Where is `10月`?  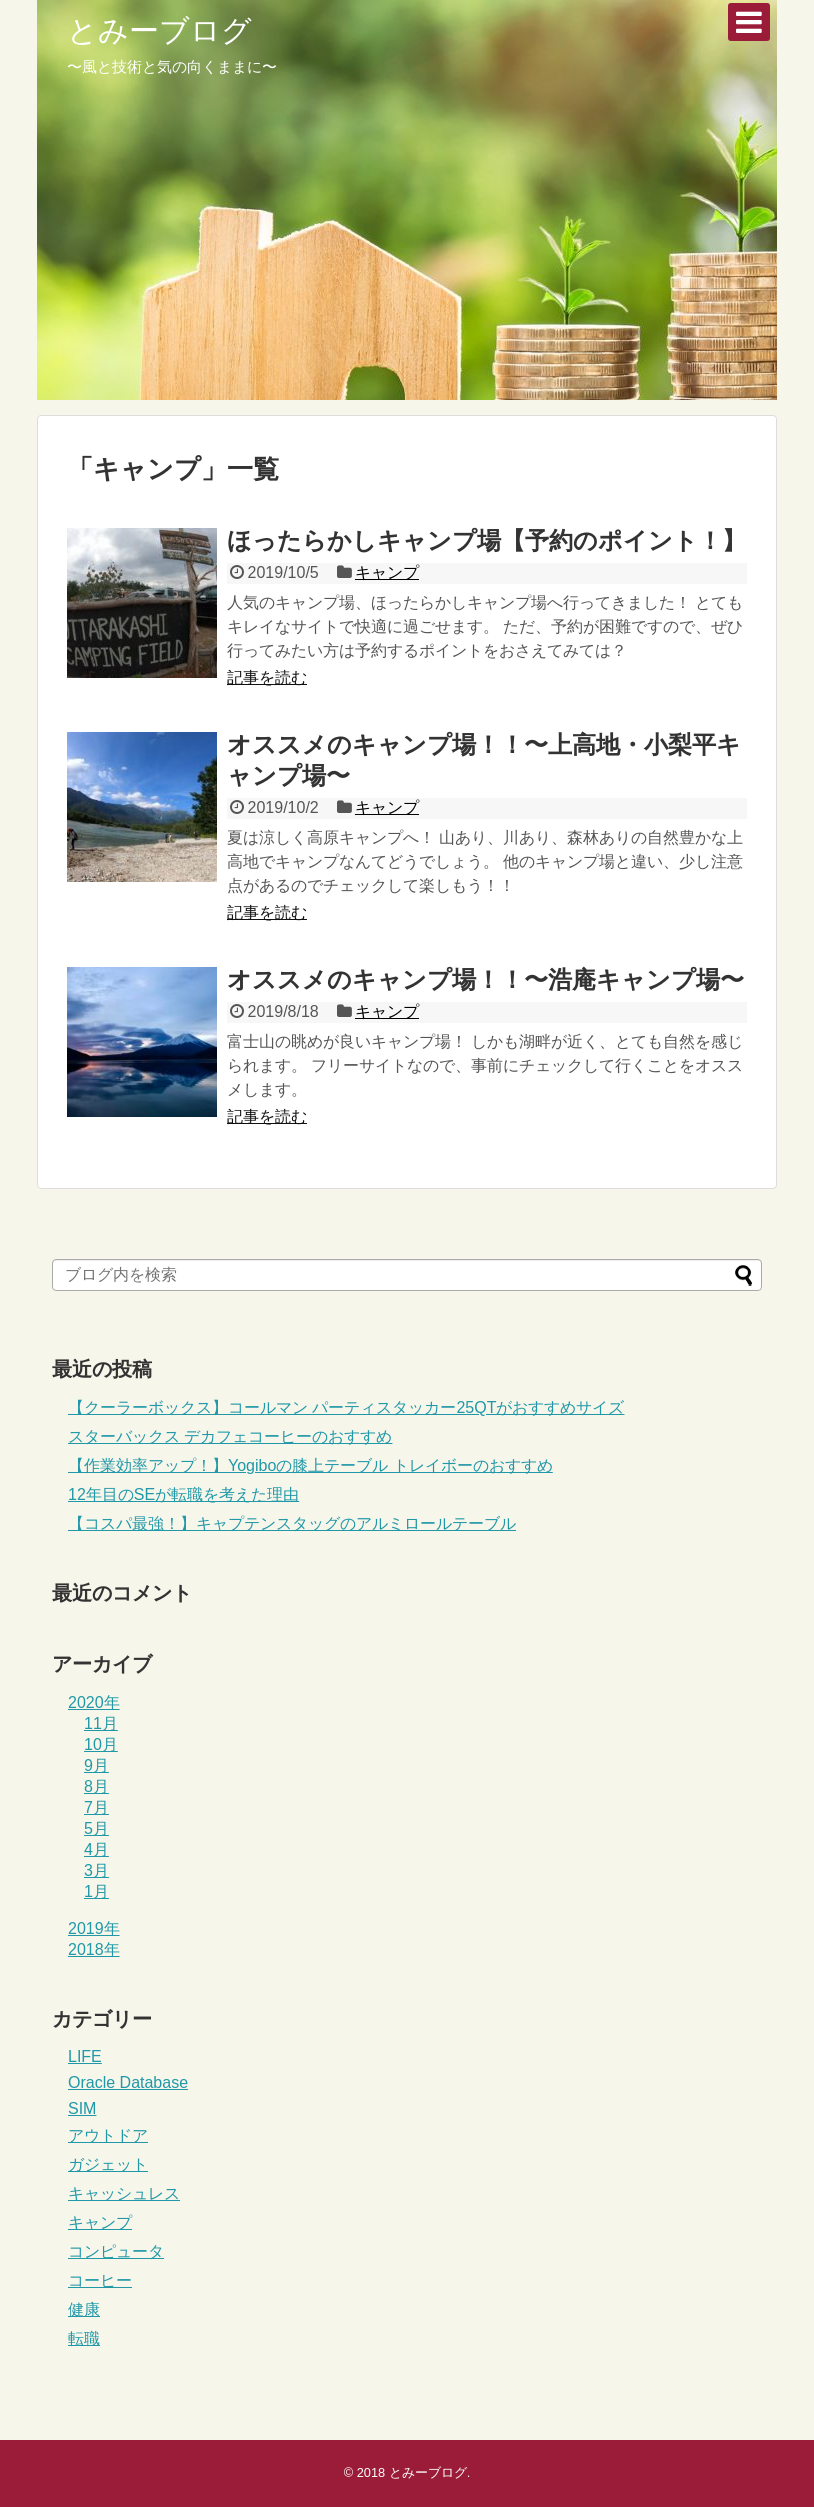 10月 is located at coordinates (101, 1744).